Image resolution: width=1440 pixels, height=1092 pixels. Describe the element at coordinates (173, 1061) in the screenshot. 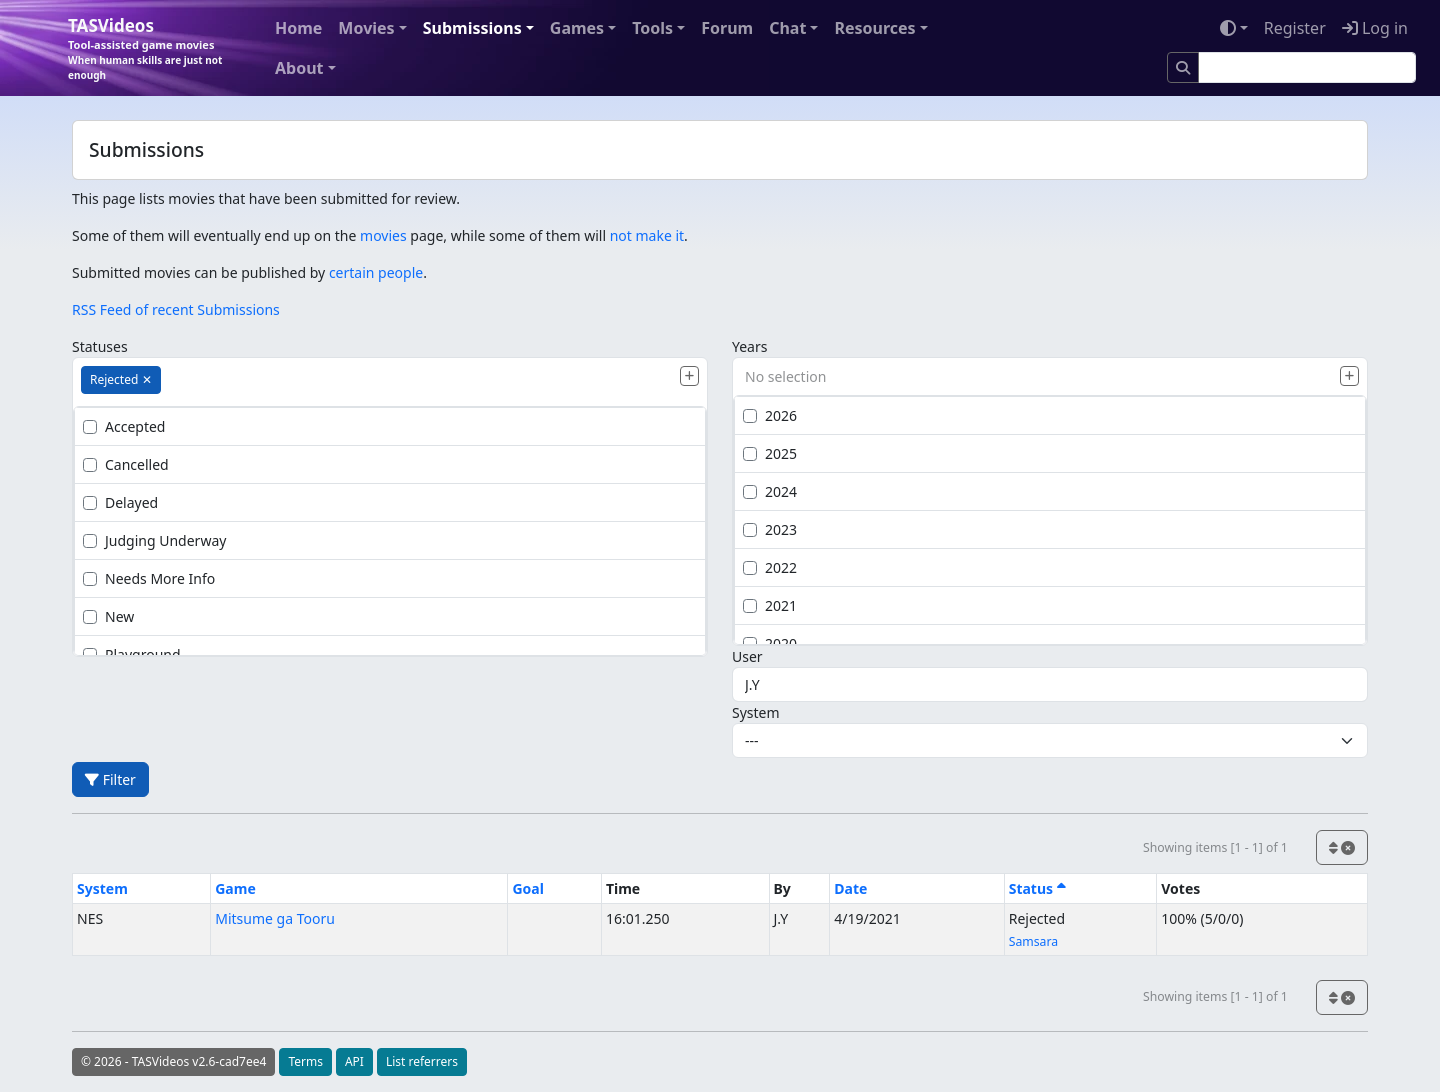

I see `© 2026 - TASVideos v2.6-cad7ee4` at that location.